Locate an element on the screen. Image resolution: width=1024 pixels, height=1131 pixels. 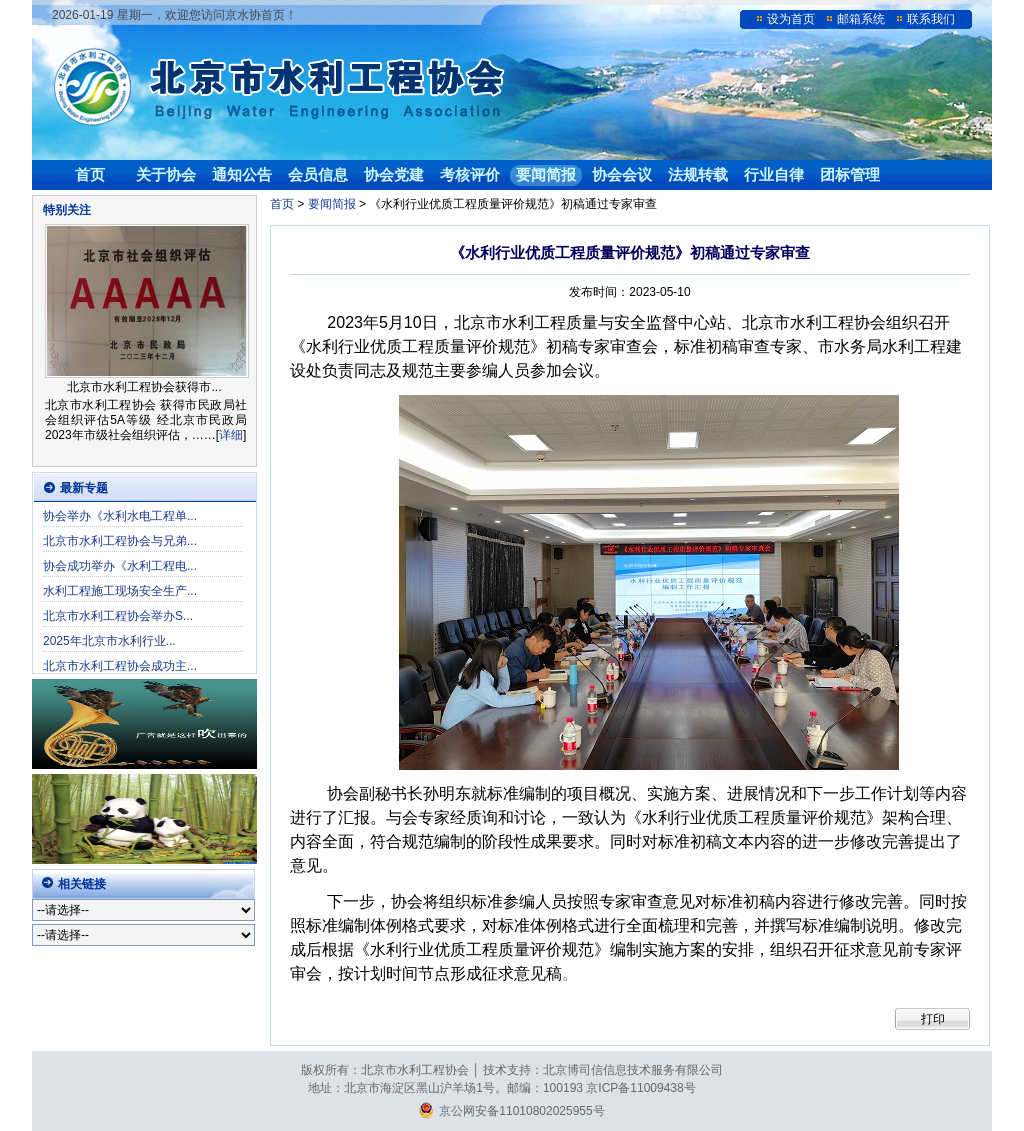
京公网安备11010802025955号 is located at coordinates (511, 1111).